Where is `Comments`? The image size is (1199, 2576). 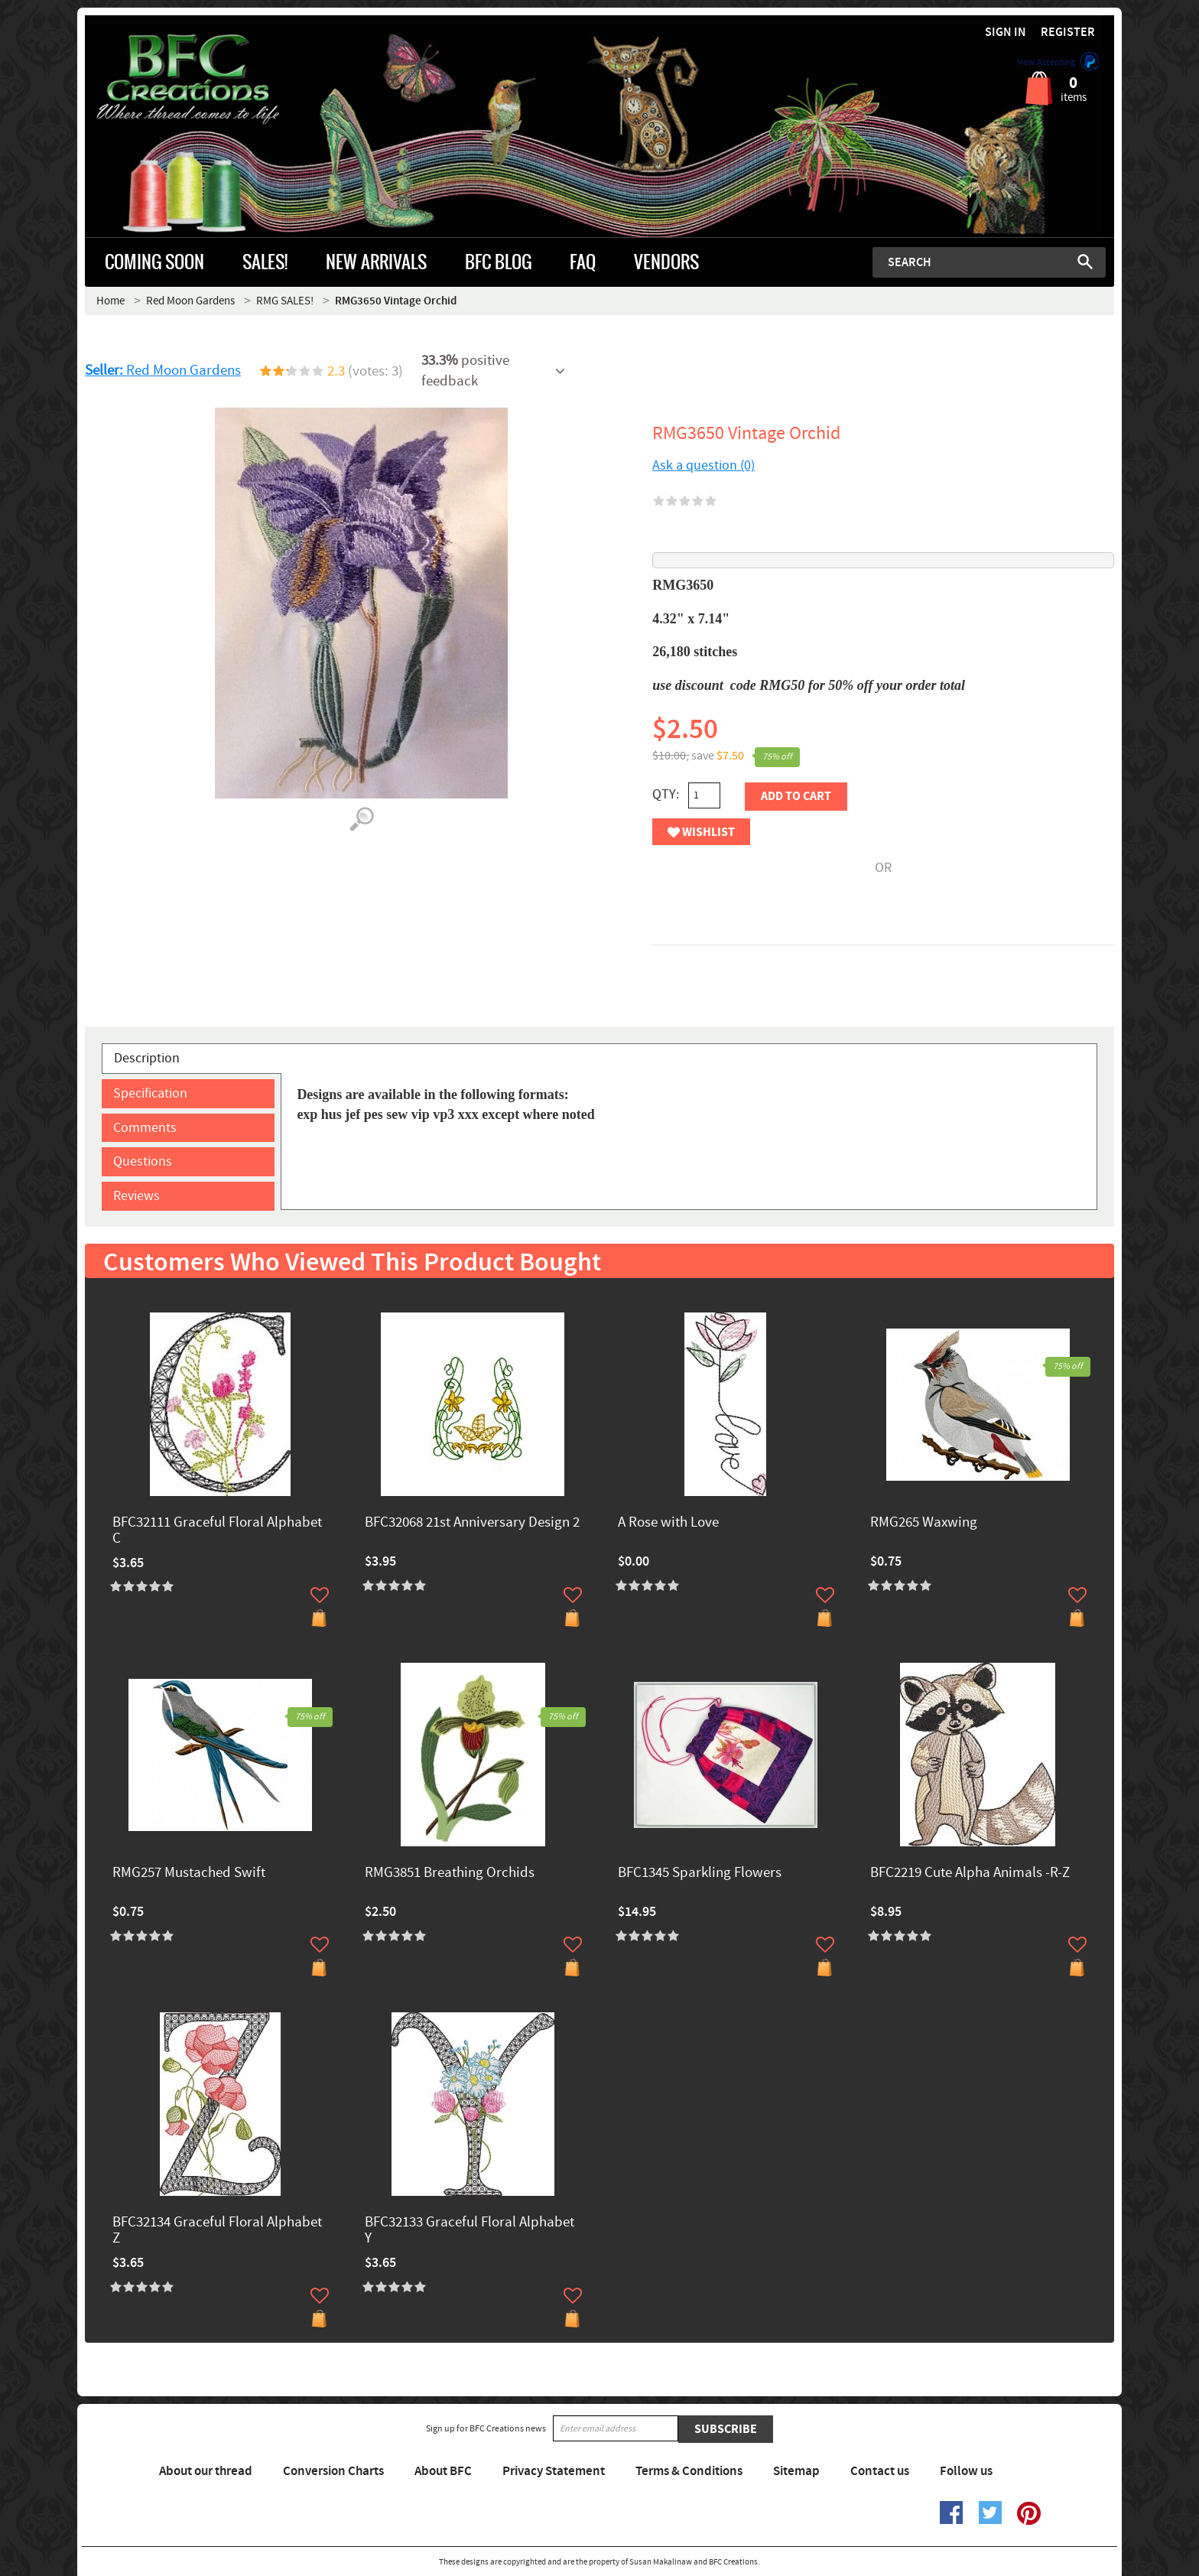
Comments is located at coordinates (145, 1128).